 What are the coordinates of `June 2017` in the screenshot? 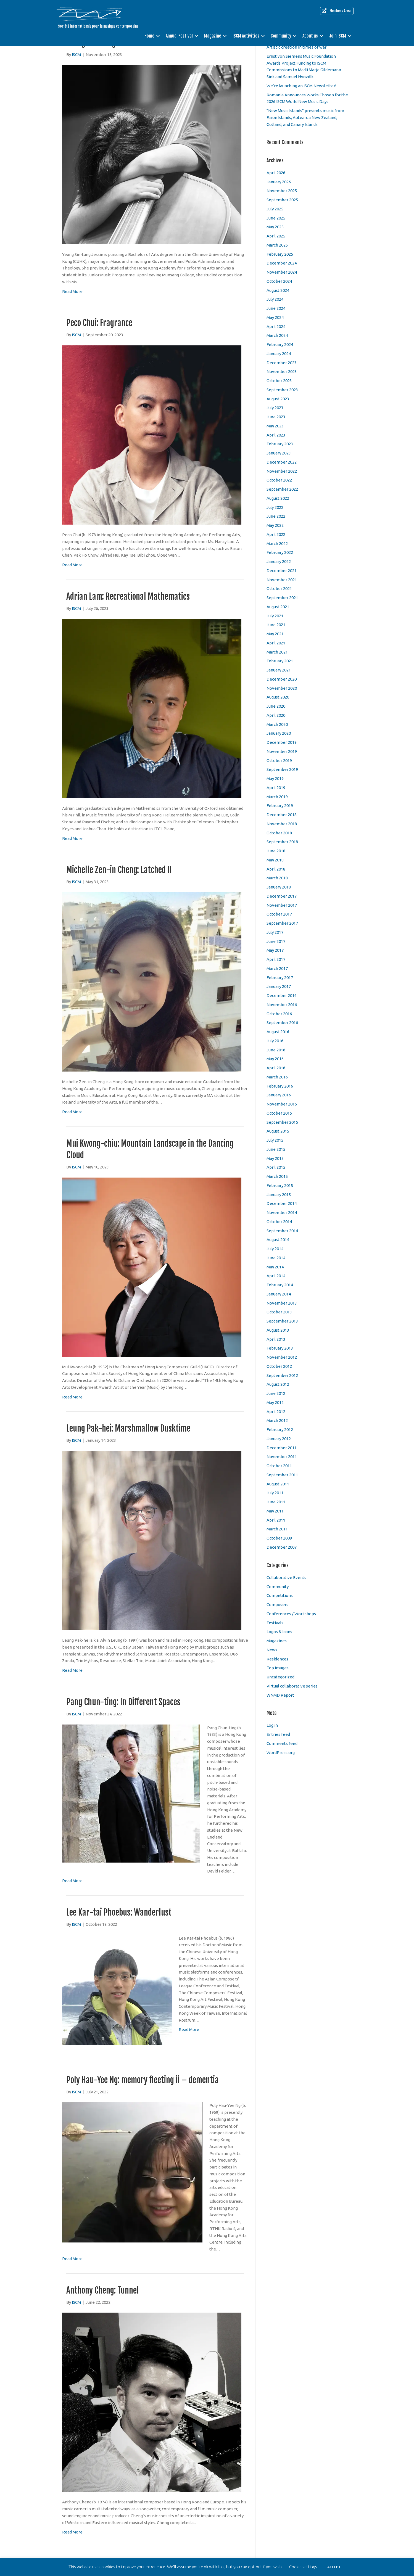 It's located at (276, 941).